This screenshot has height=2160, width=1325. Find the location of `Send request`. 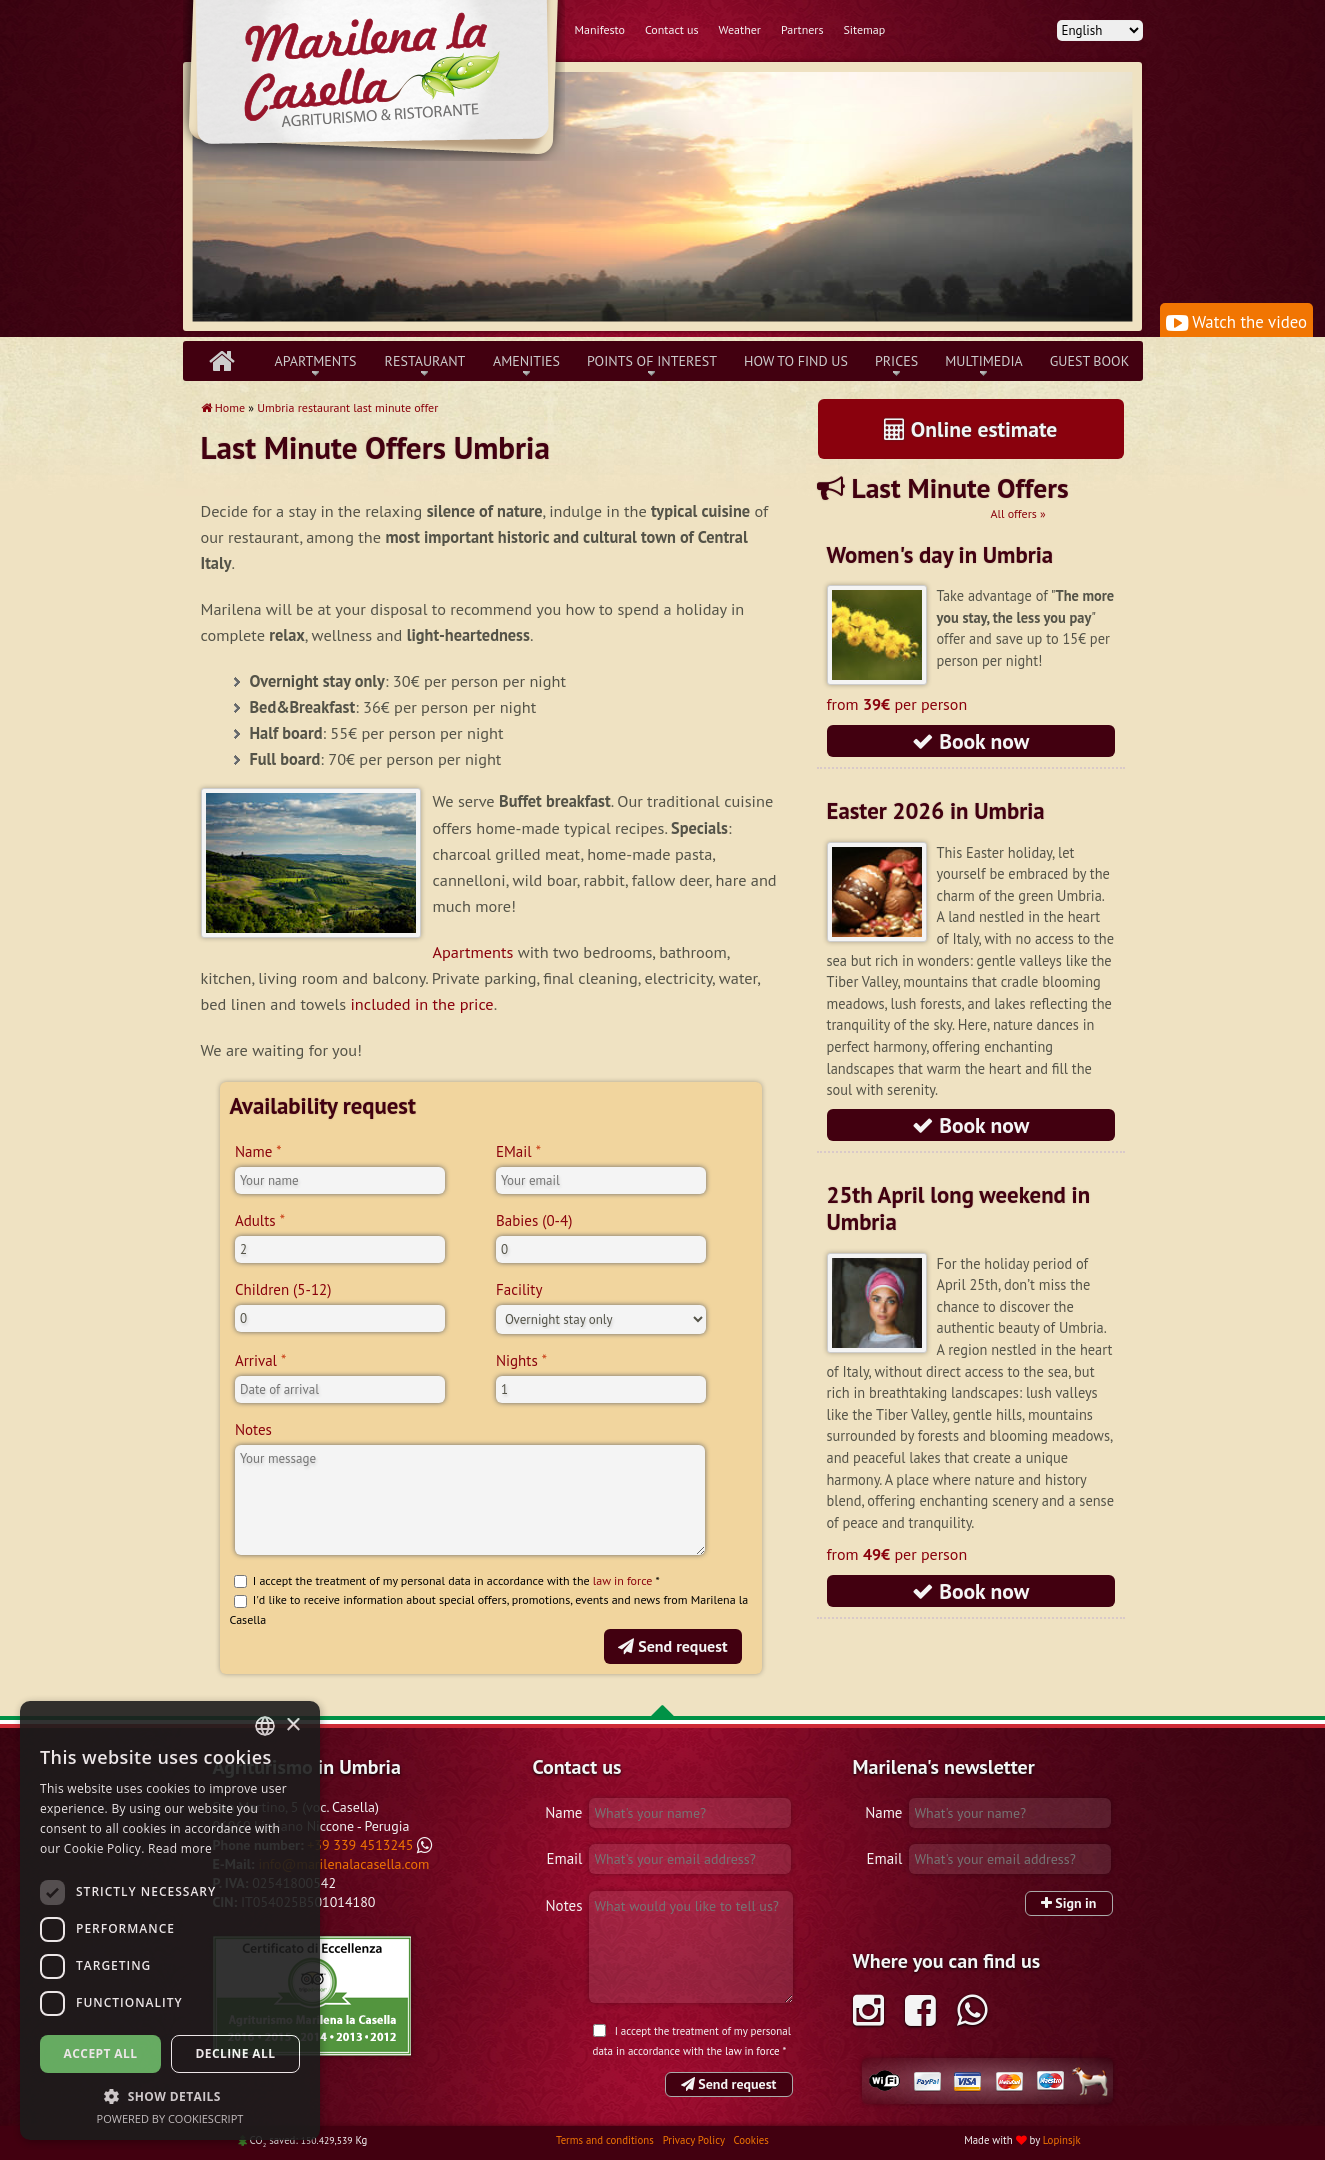

Send request is located at coordinates (672, 1646).